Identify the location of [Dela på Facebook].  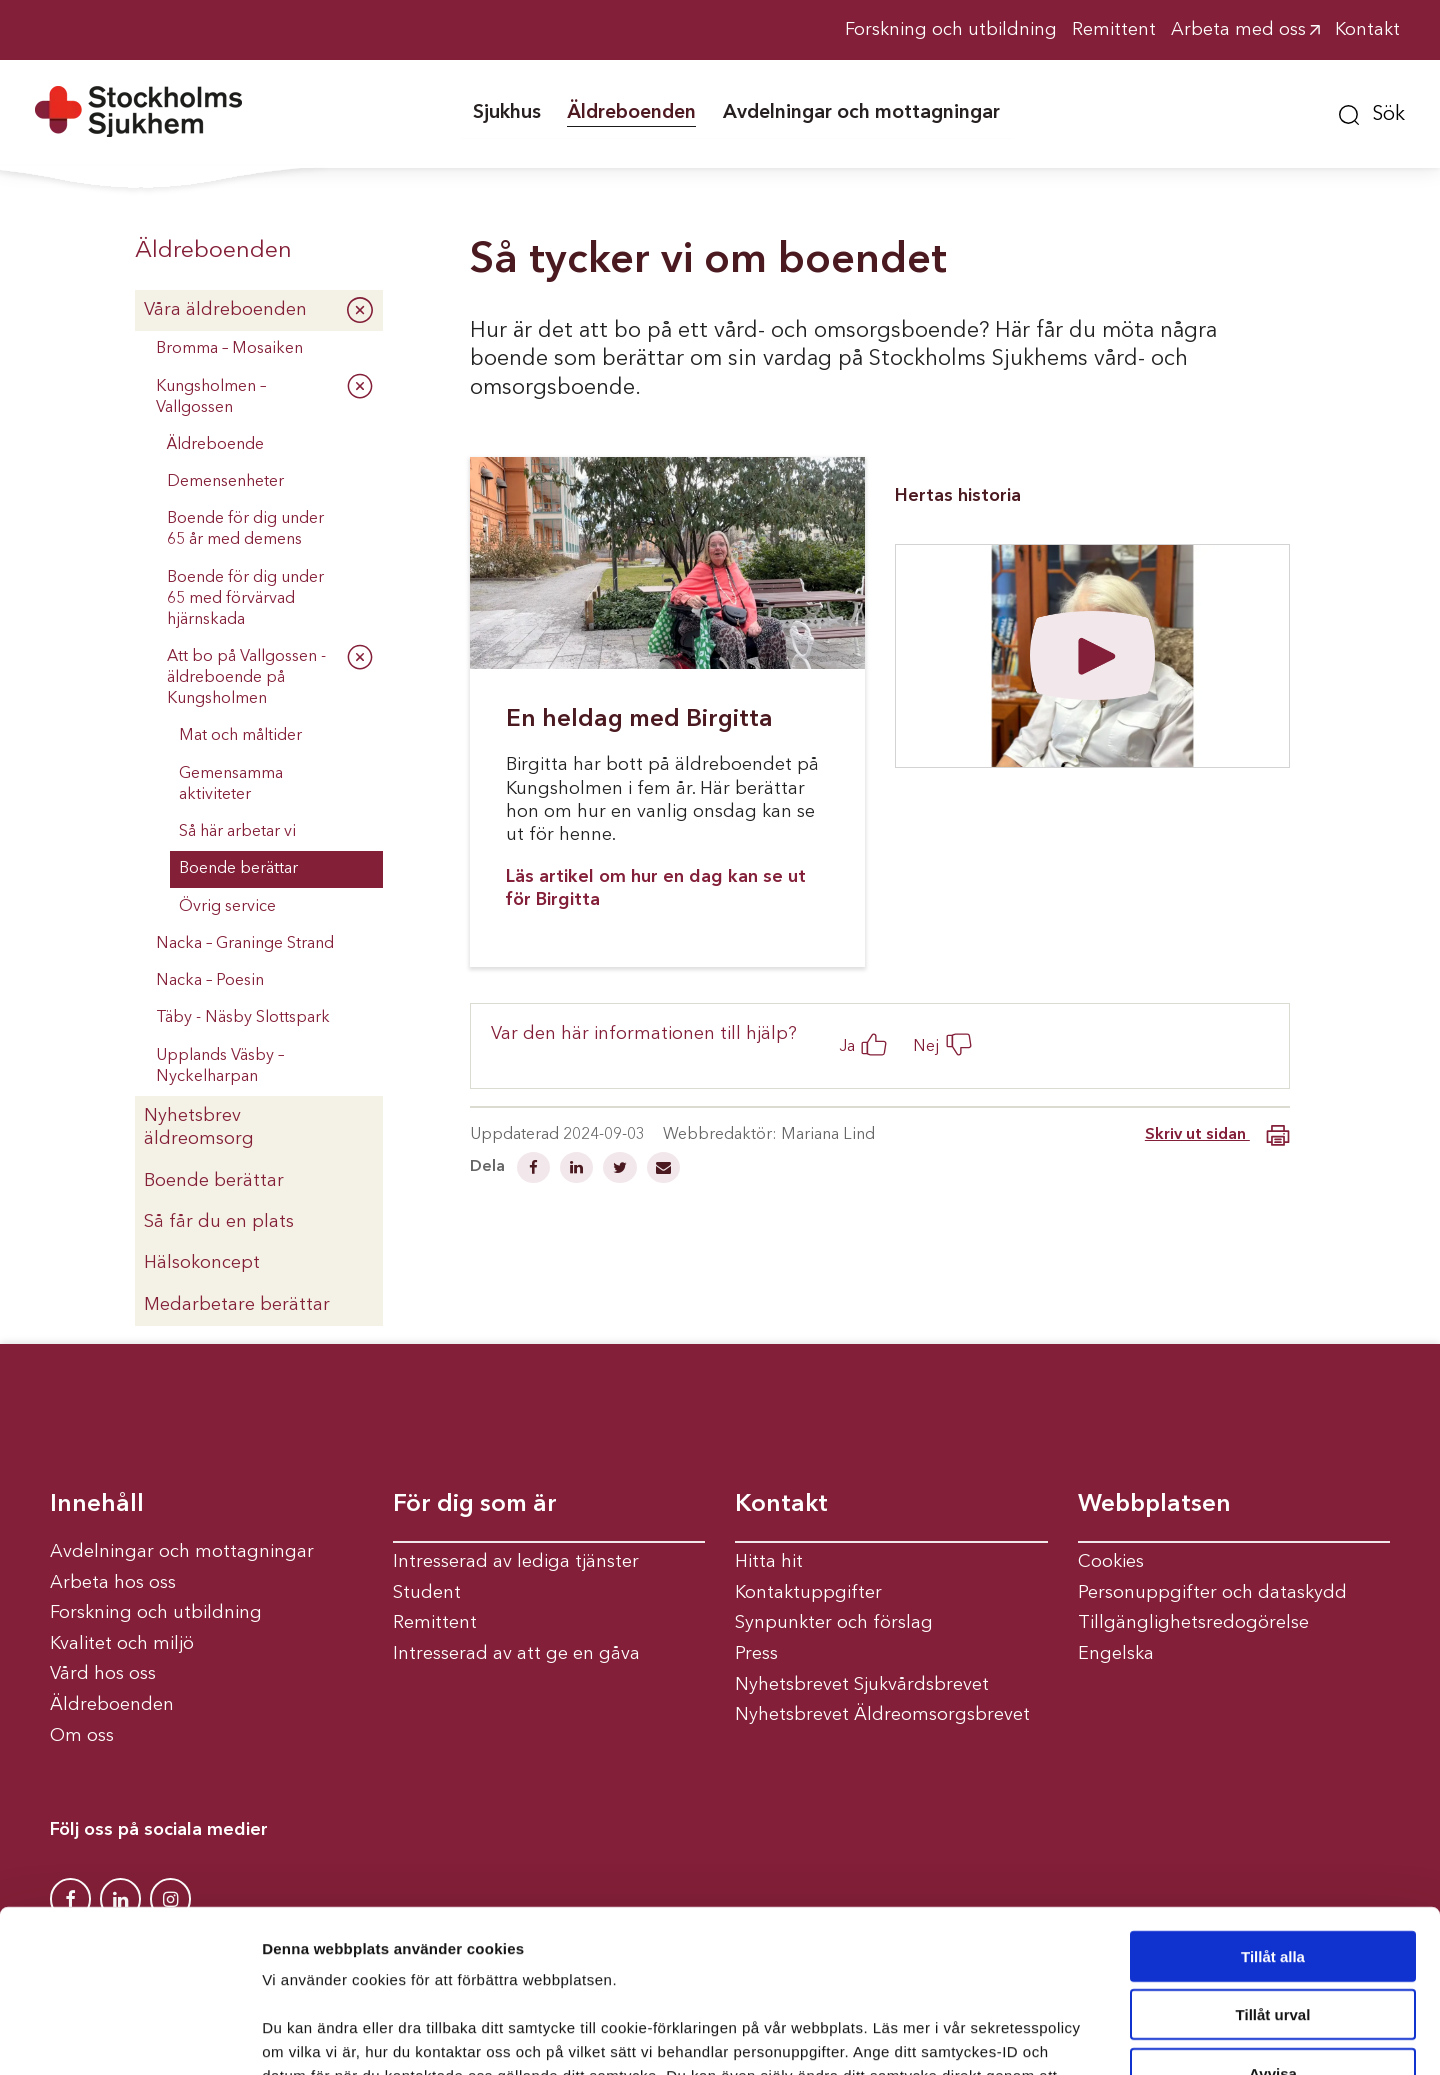
(535, 1170).